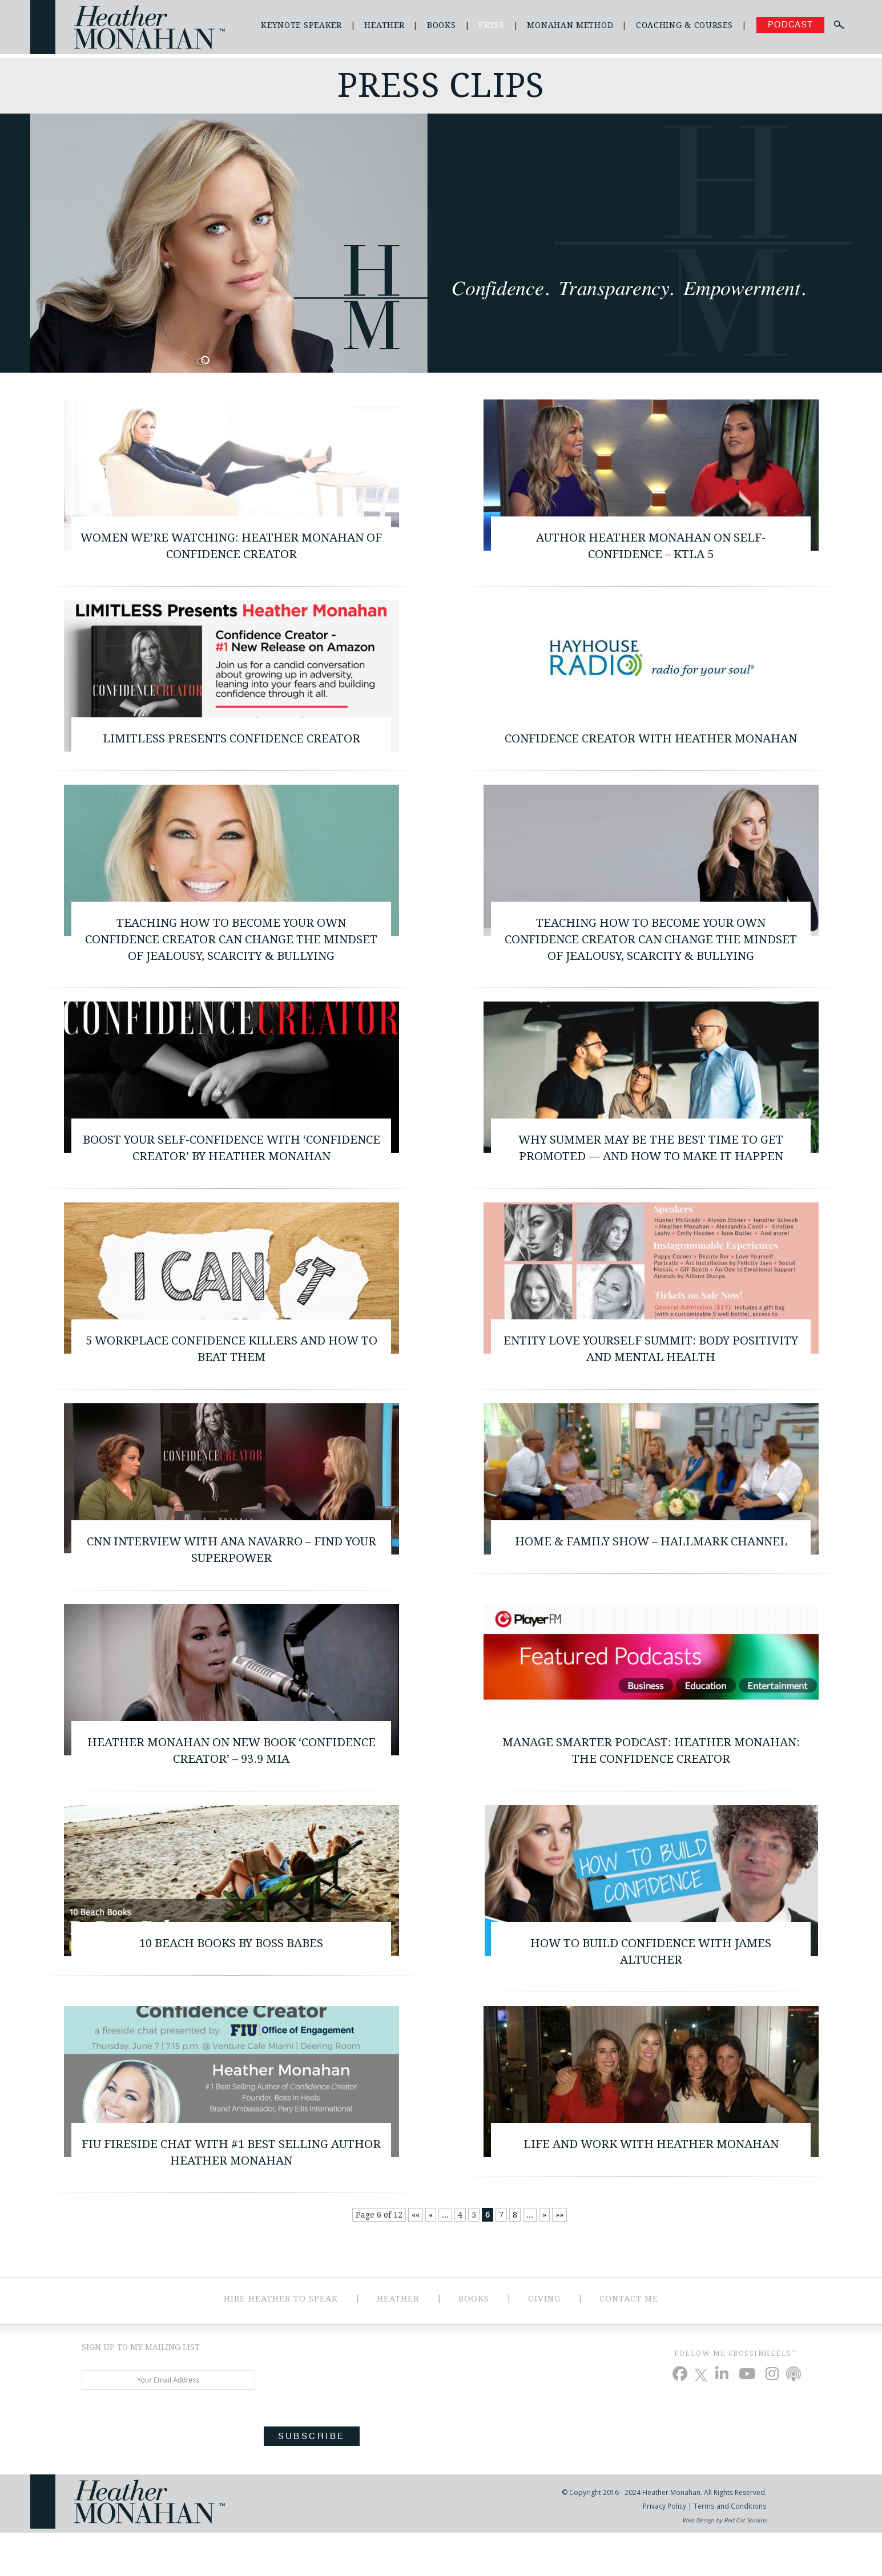 The image size is (882, 2576). Describe the element at coordinates (631, 2342) in the screenshot. I see `Contact Me` at that location.